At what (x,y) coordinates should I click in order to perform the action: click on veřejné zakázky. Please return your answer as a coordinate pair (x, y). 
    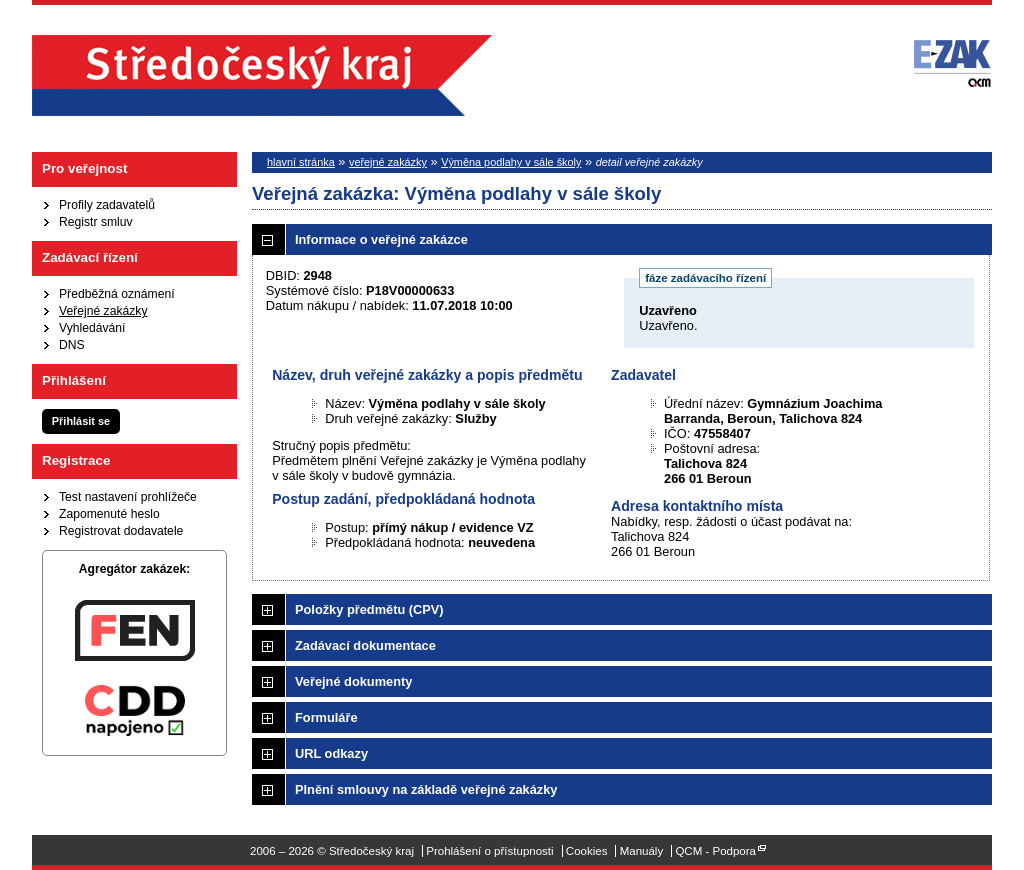
    Looking at the image, I should click on (388, 162).